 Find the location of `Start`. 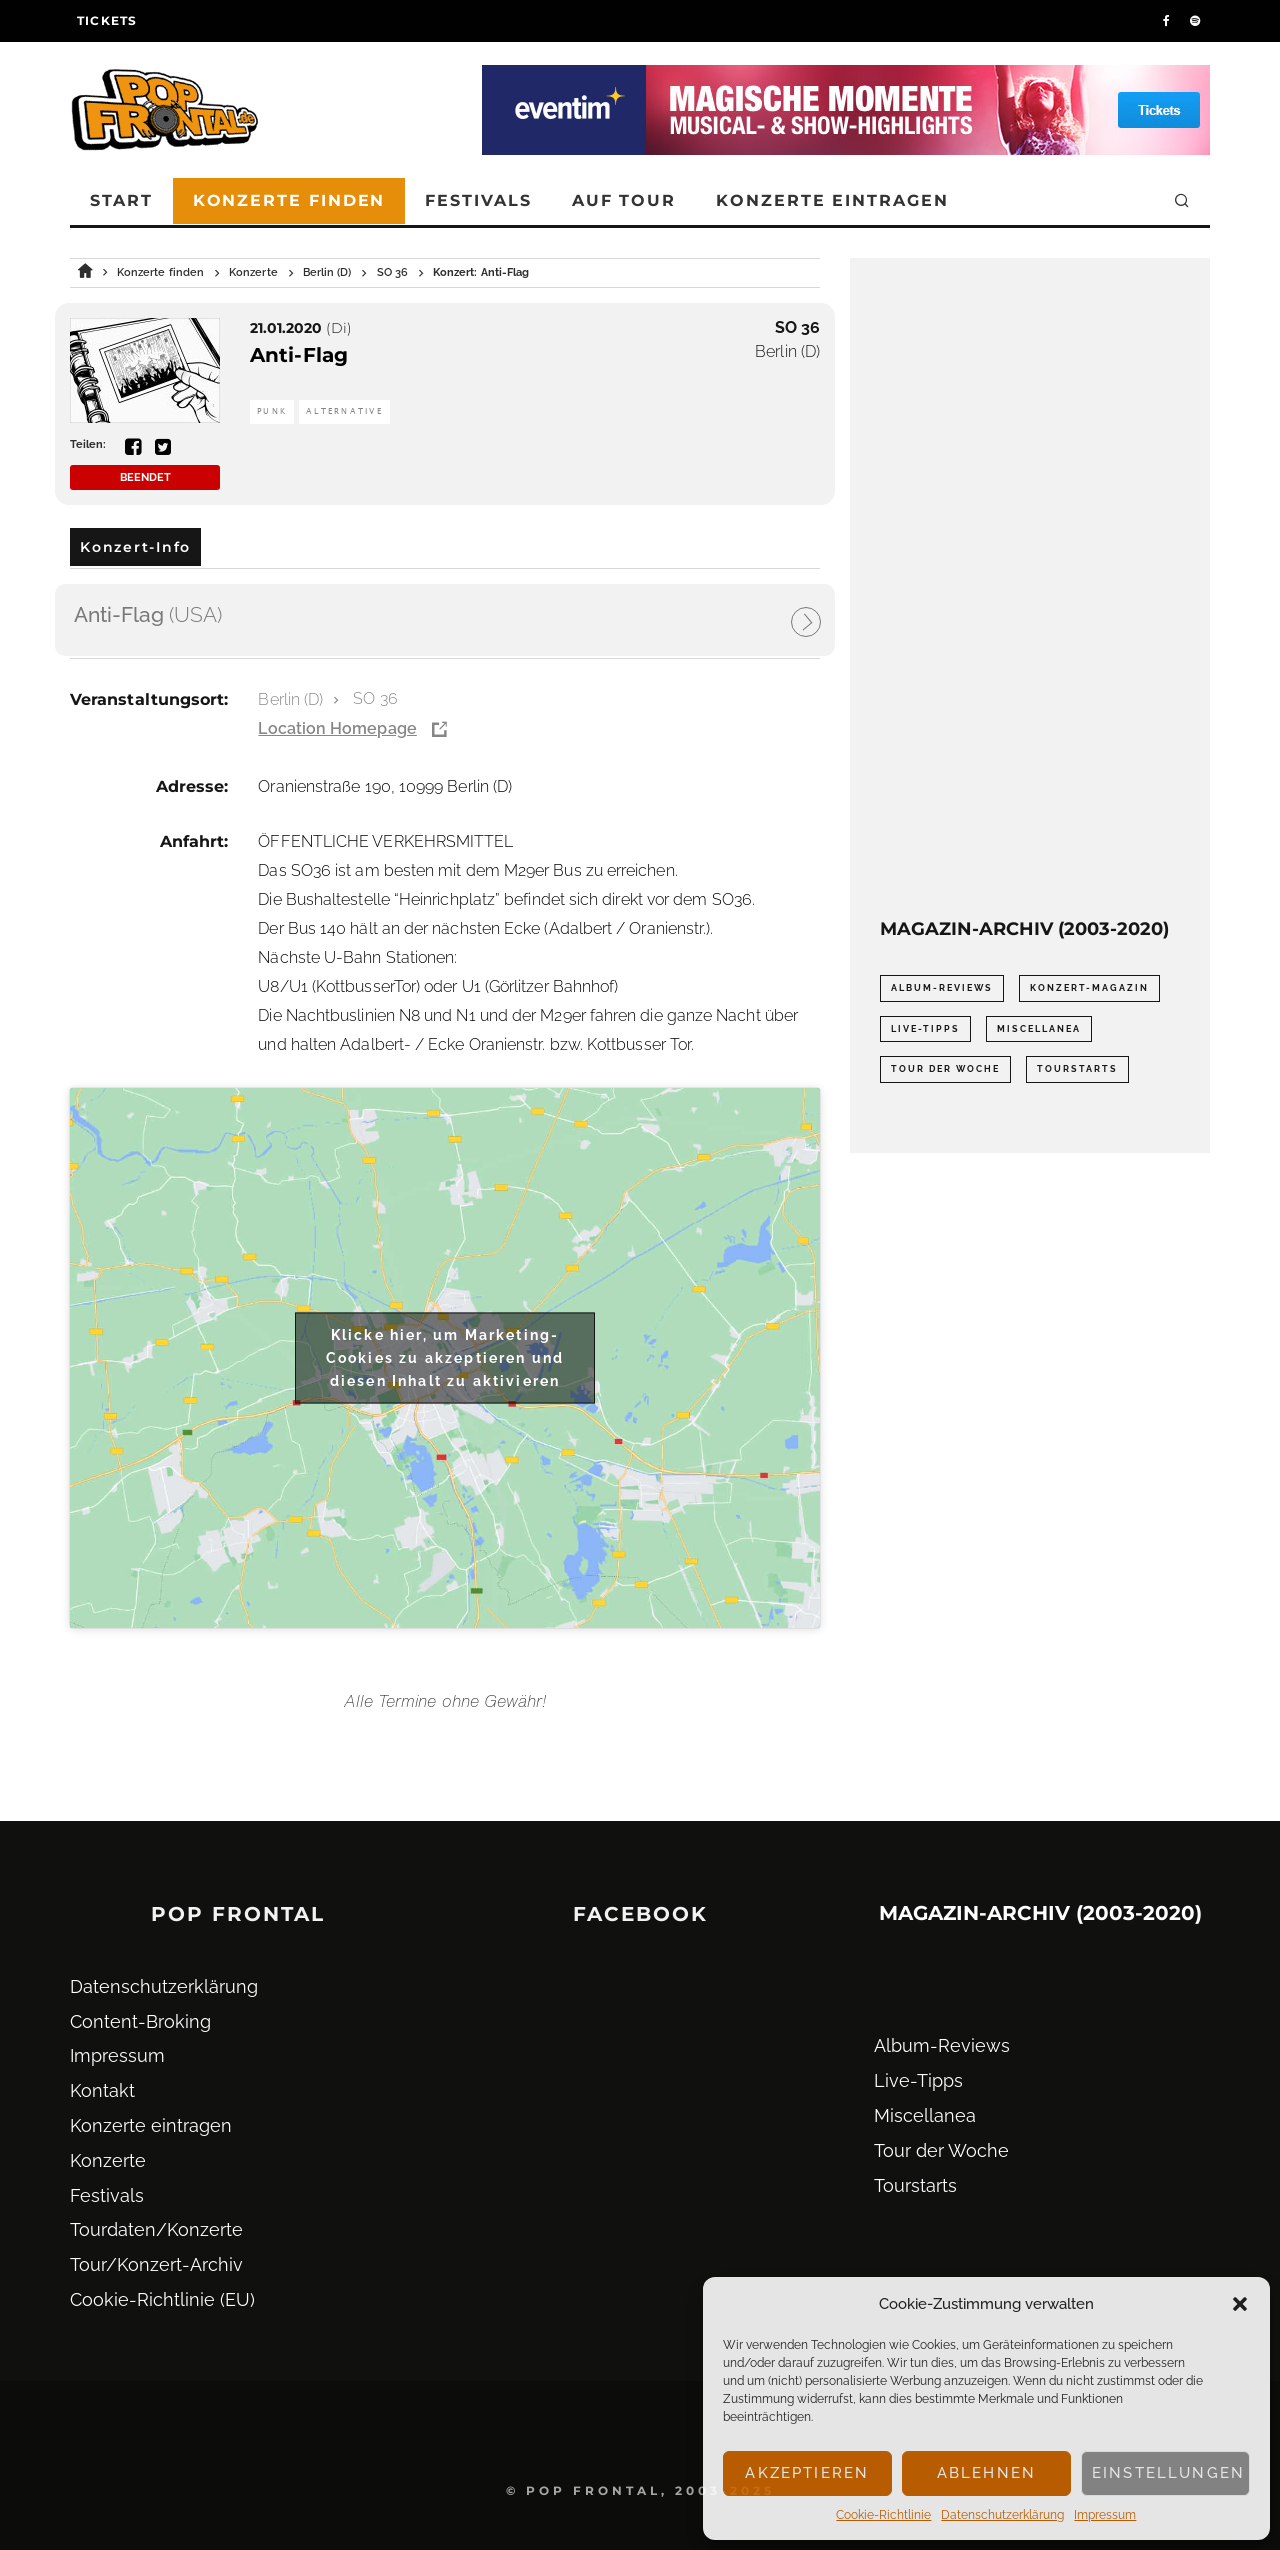

Start is located at coordinates (121, 200).